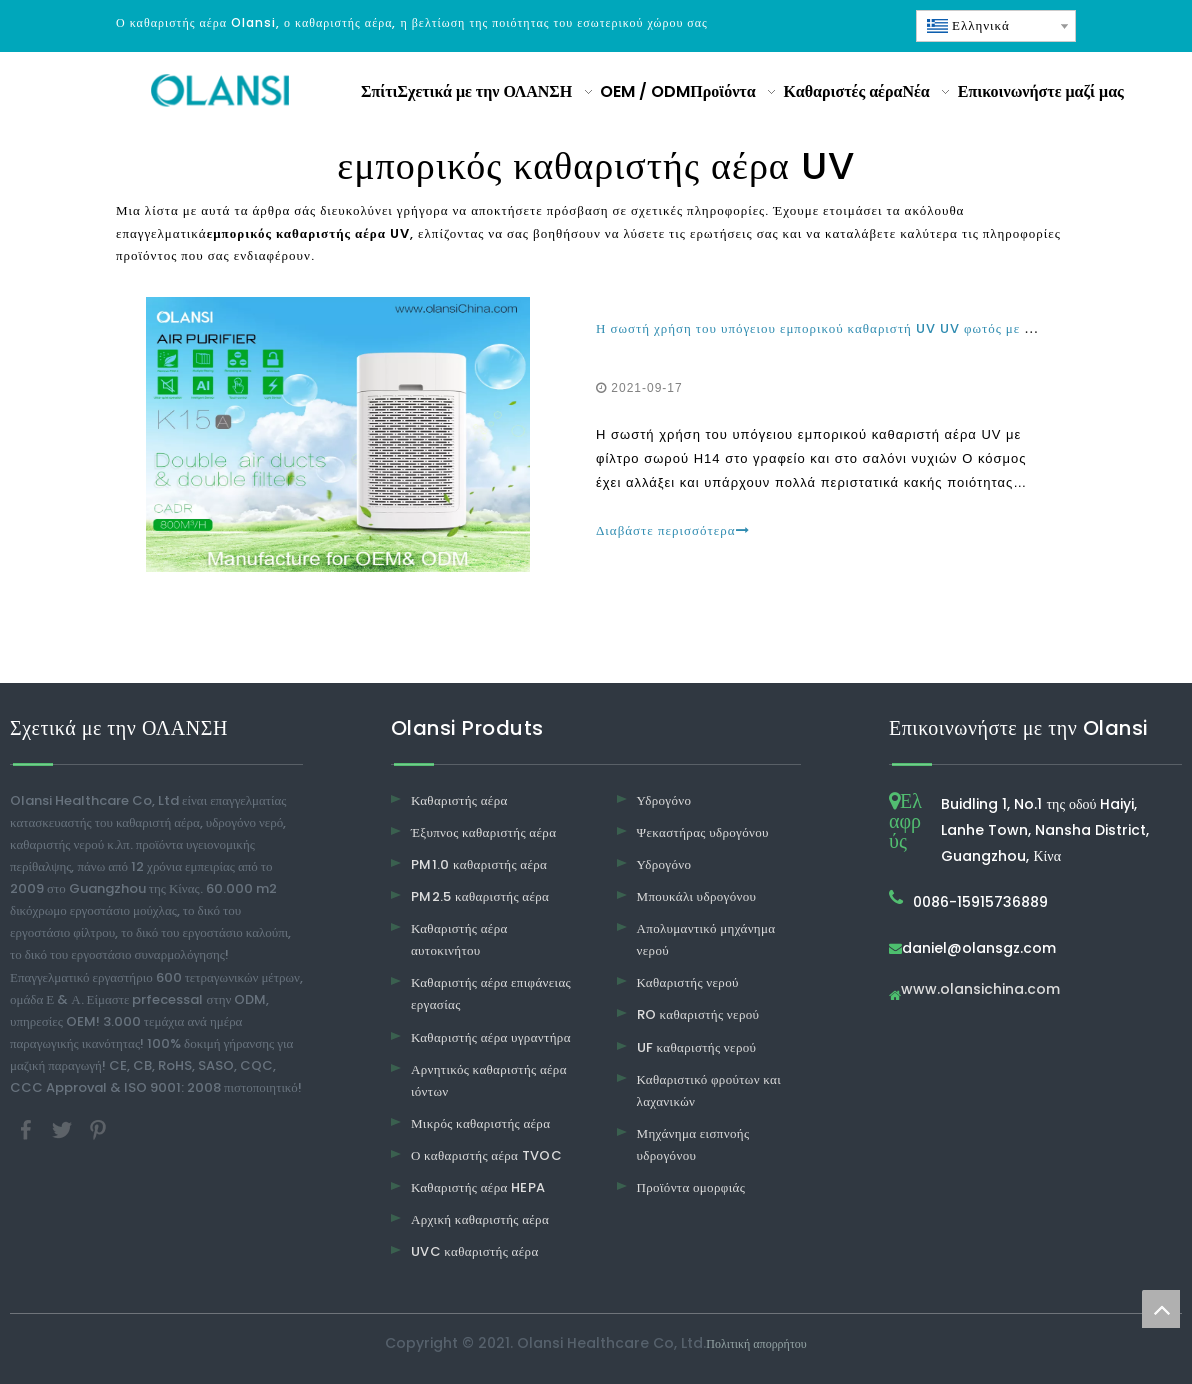 The width and height of the screenshot is (1192, 1384). Describe the element at coordinates (698, 1014) in the screenshot. I see `RO καθαριστής νερού` at that location.